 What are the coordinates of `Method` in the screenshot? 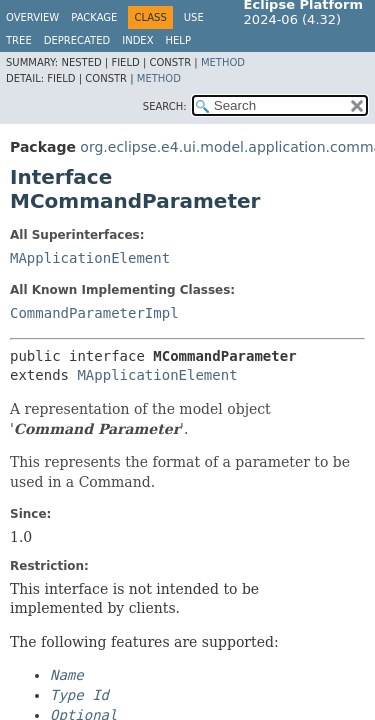 It's located at (223, 62).